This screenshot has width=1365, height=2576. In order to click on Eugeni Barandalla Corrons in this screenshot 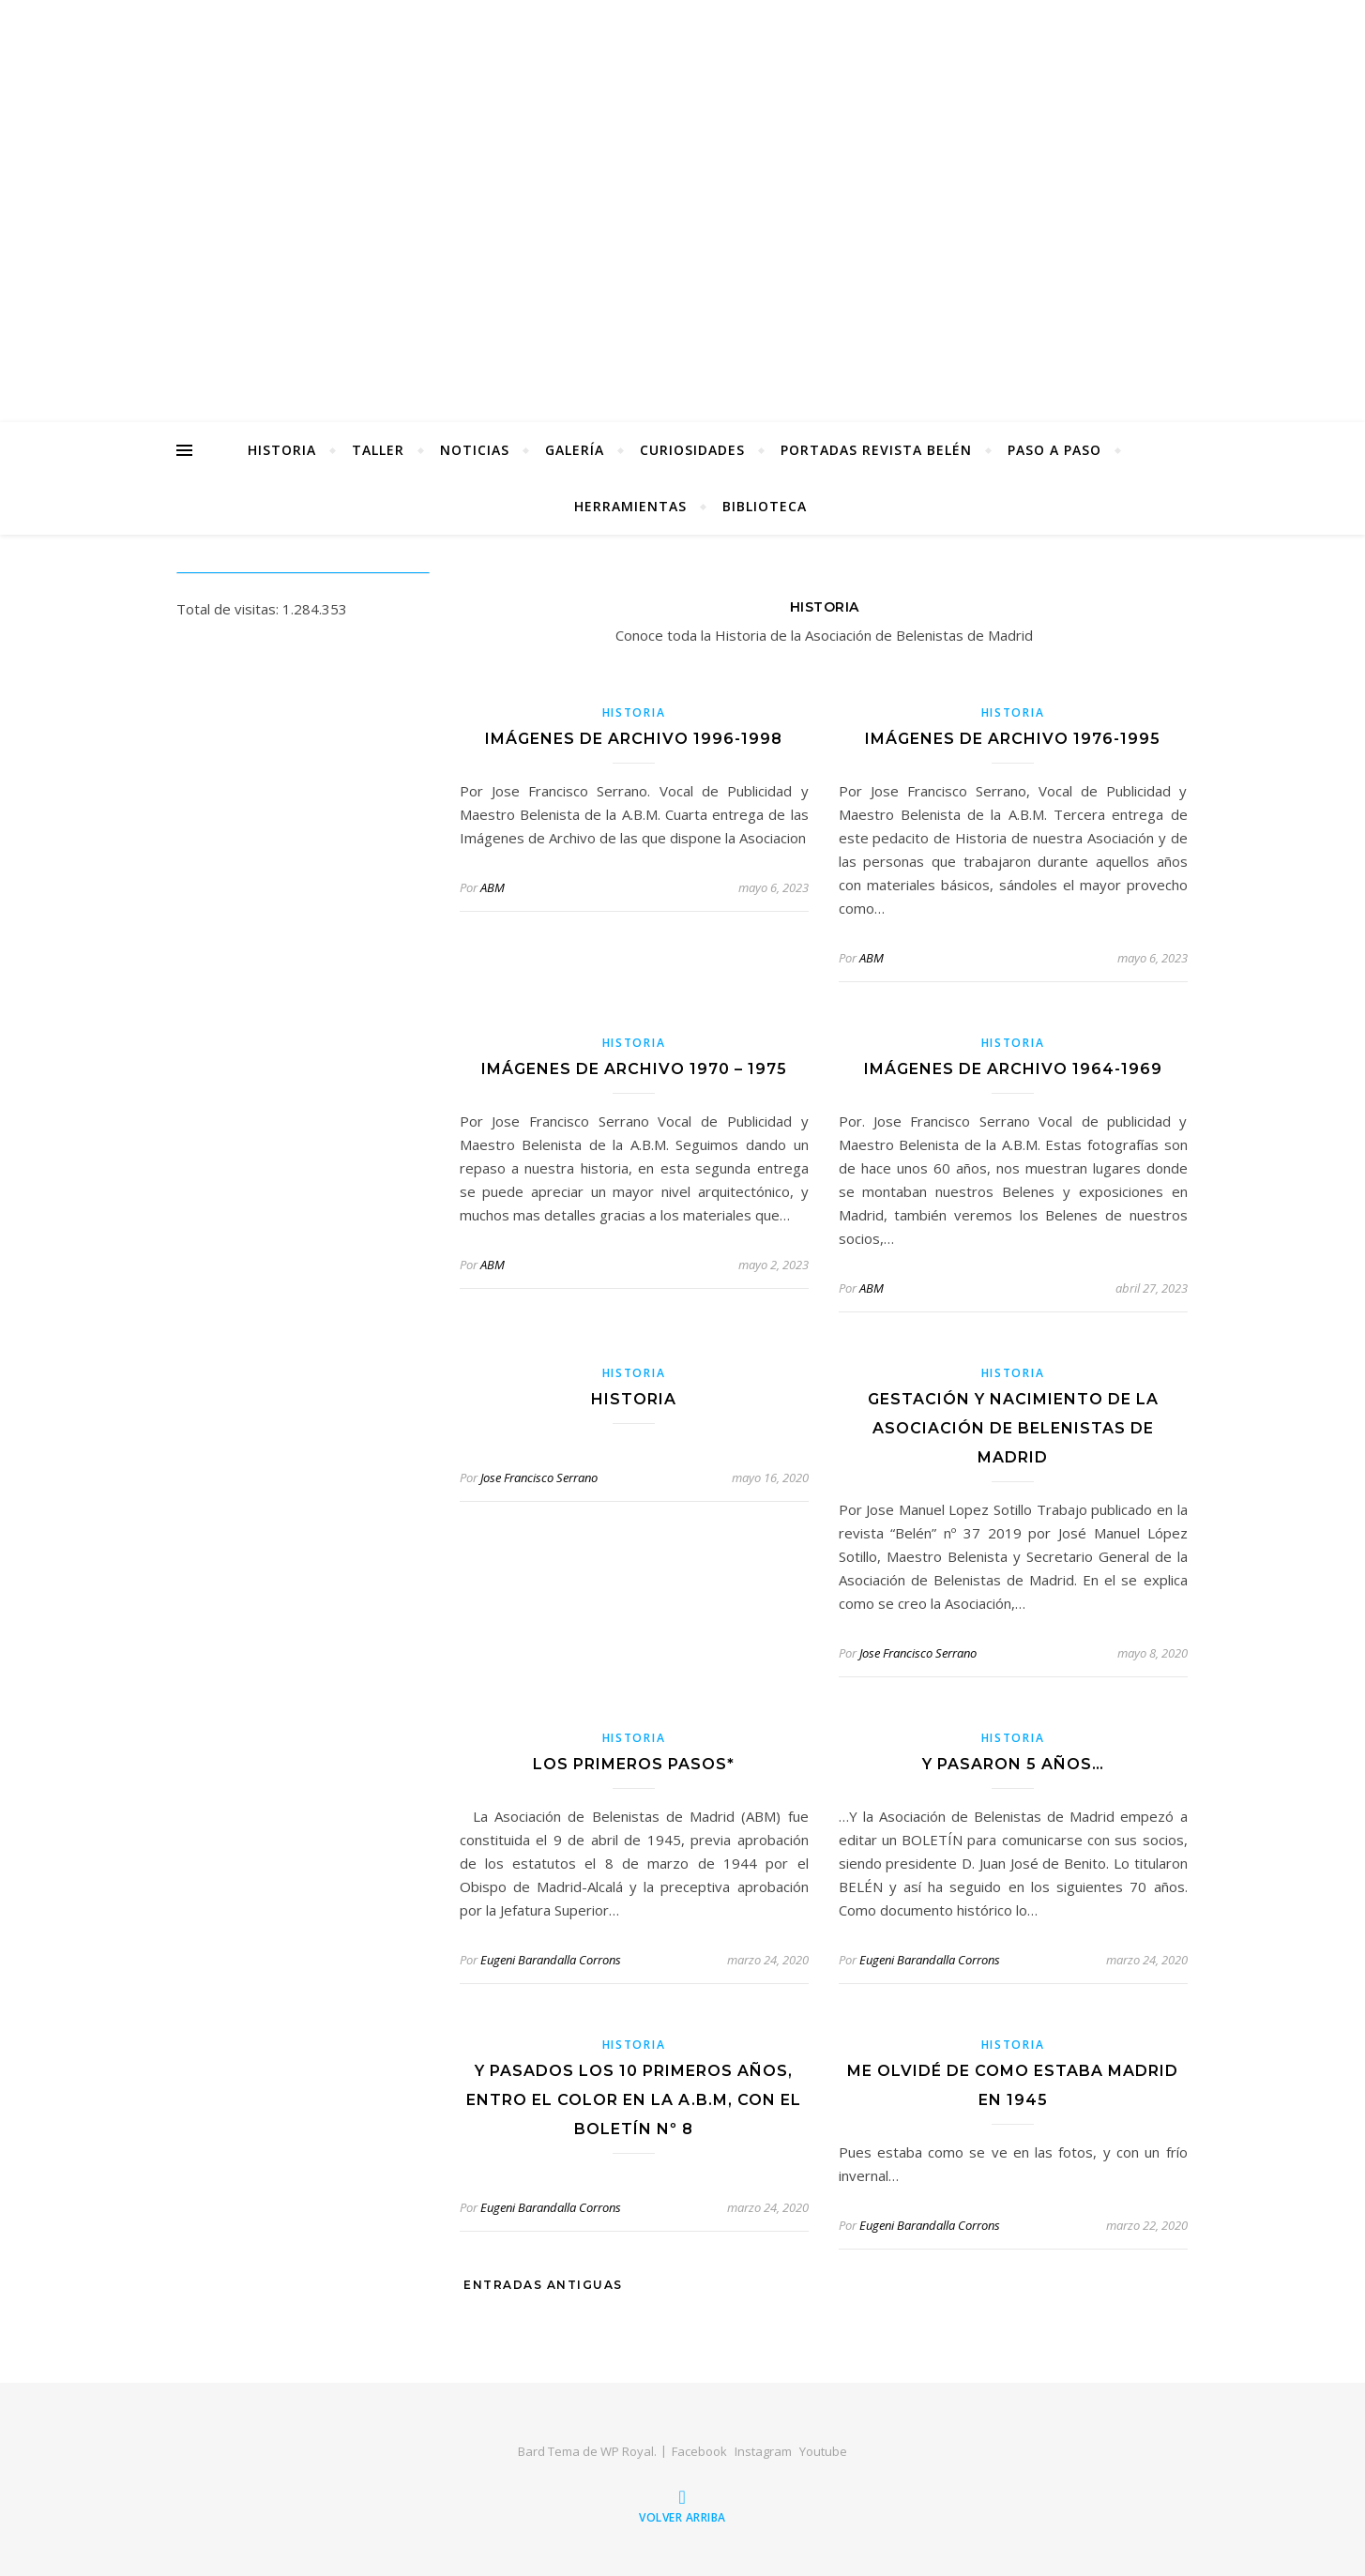, I will do `click(550, 1959)`.